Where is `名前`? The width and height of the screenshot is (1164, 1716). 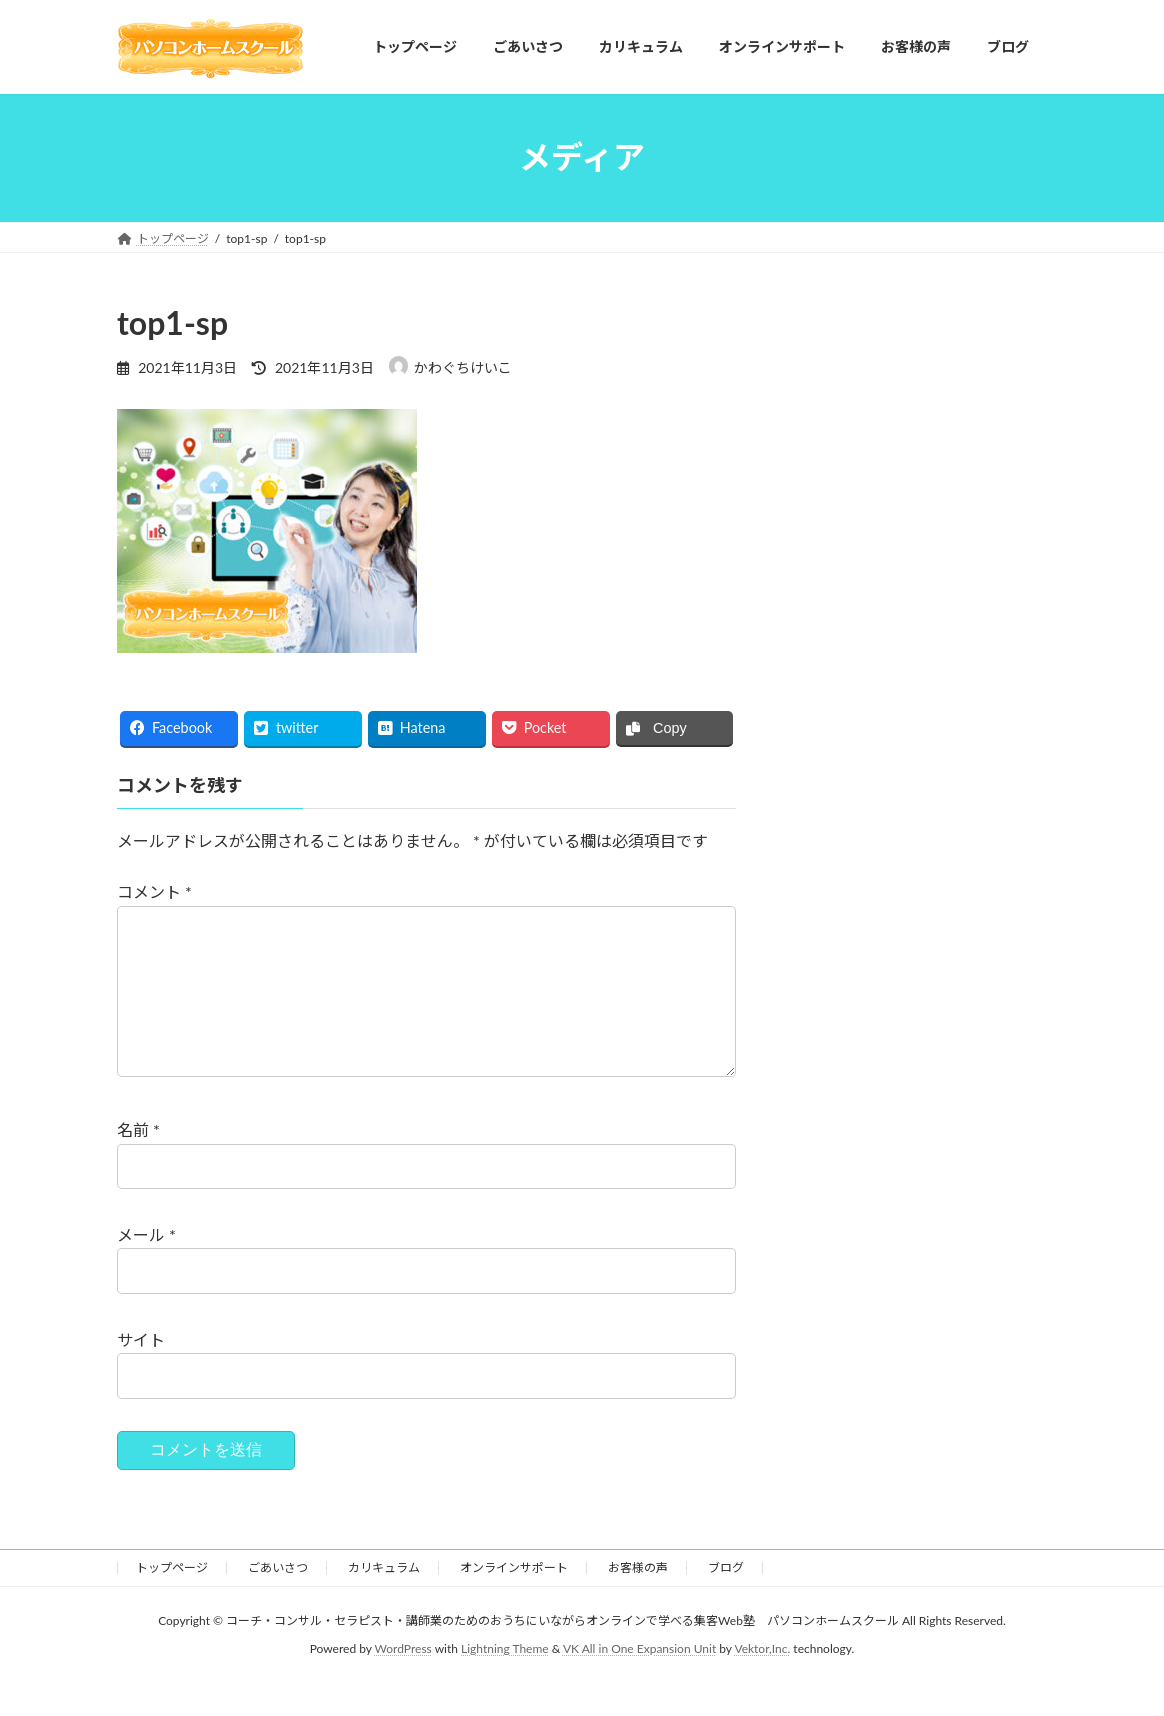
名前 is located at coordinates (138, 1161).